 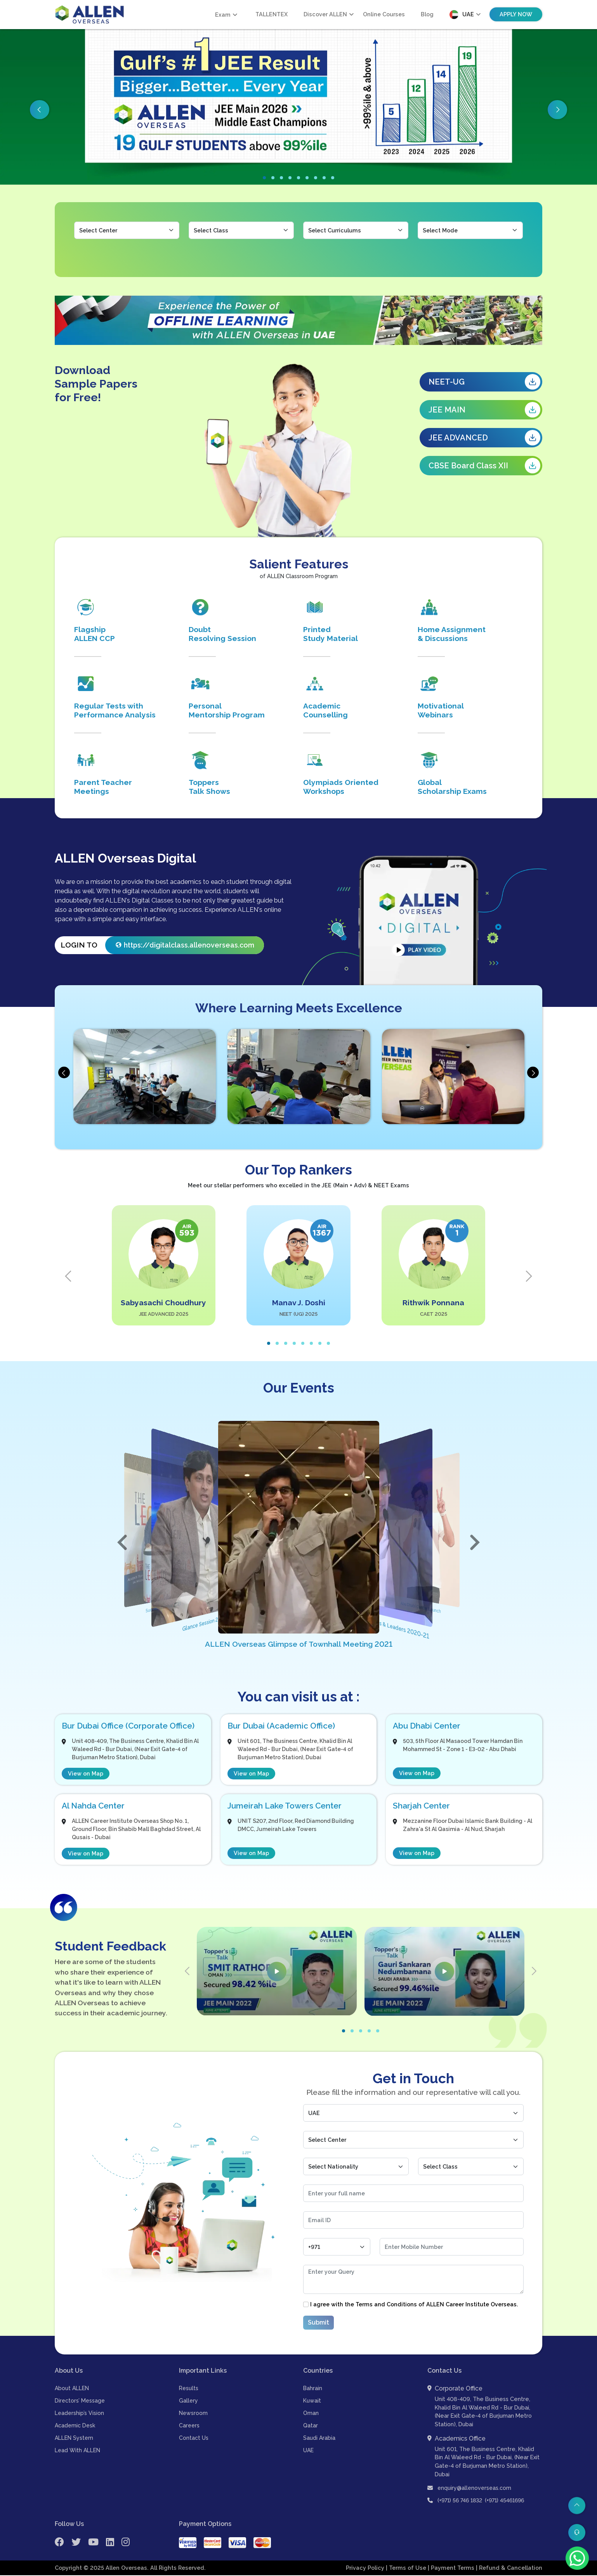 What do you see at coordinates (189, 945) in the screenshot?
I see `https://digitalclass.allenoverseas.com` at bounding box center [189, 945].